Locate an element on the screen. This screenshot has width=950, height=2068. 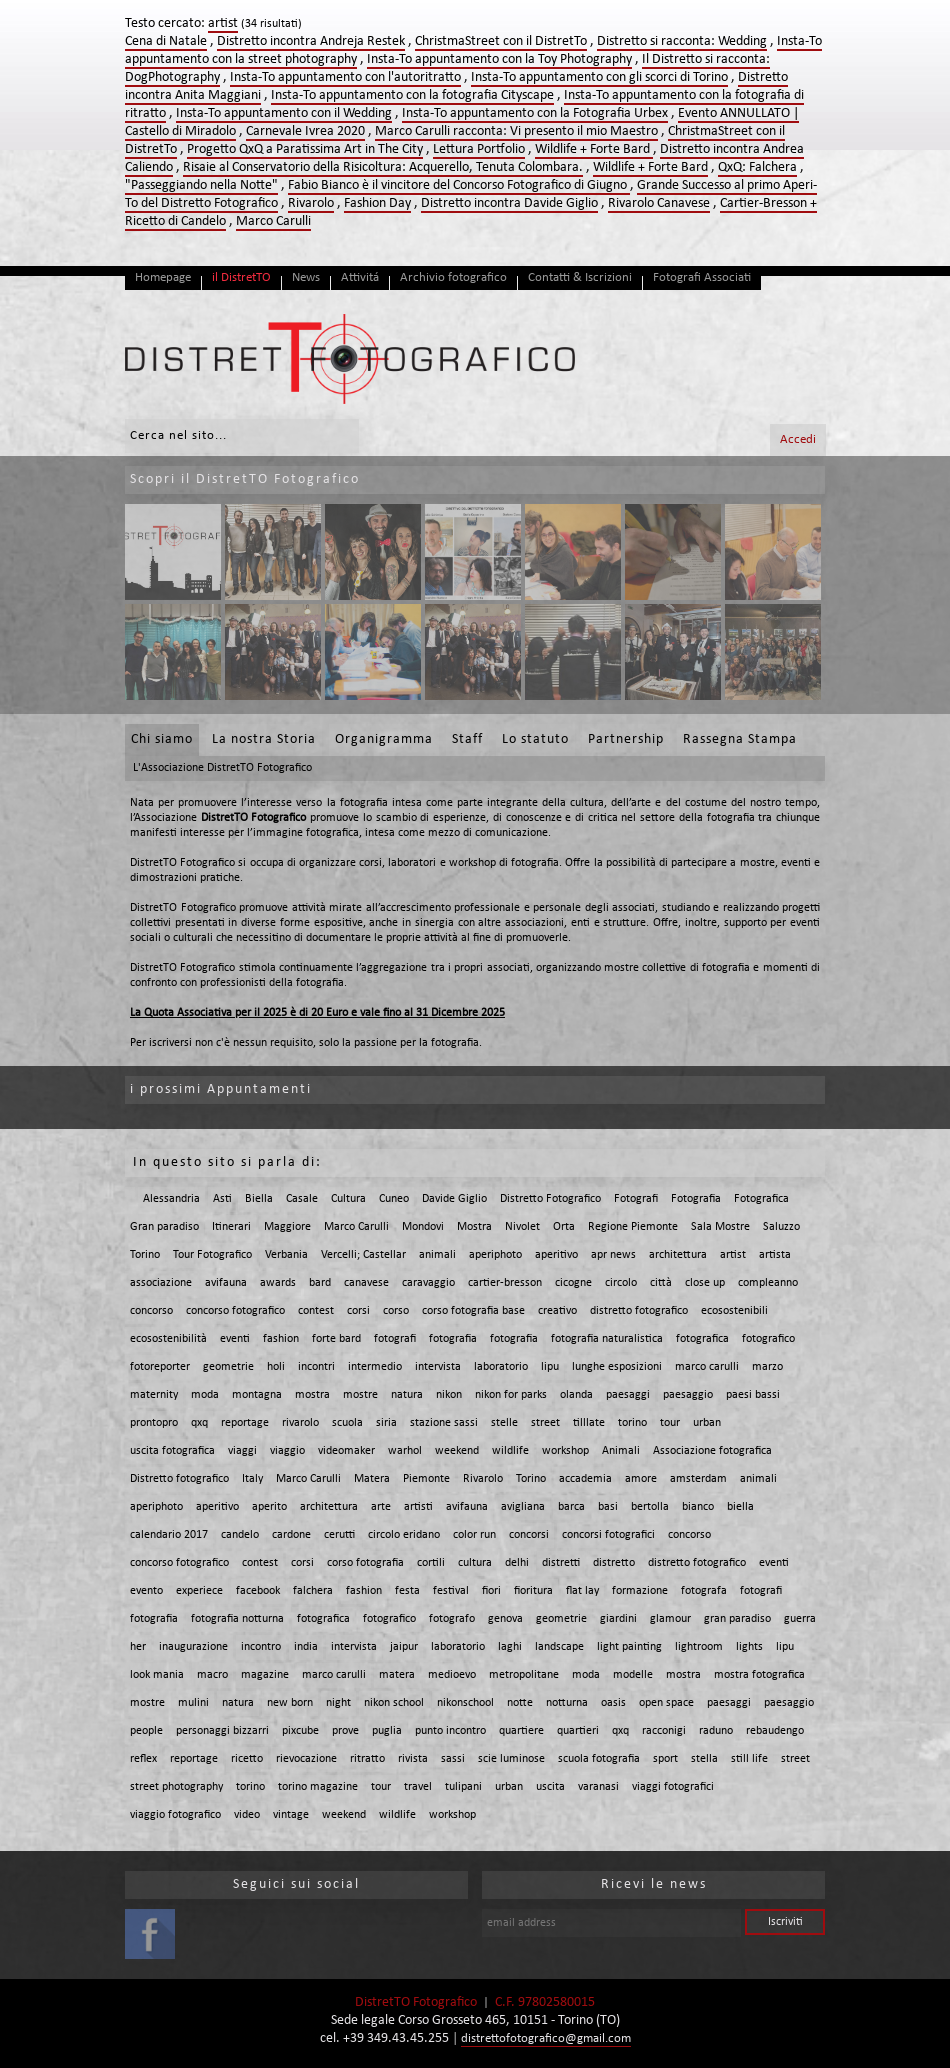
concorso is located at coordinates (151, 1311).